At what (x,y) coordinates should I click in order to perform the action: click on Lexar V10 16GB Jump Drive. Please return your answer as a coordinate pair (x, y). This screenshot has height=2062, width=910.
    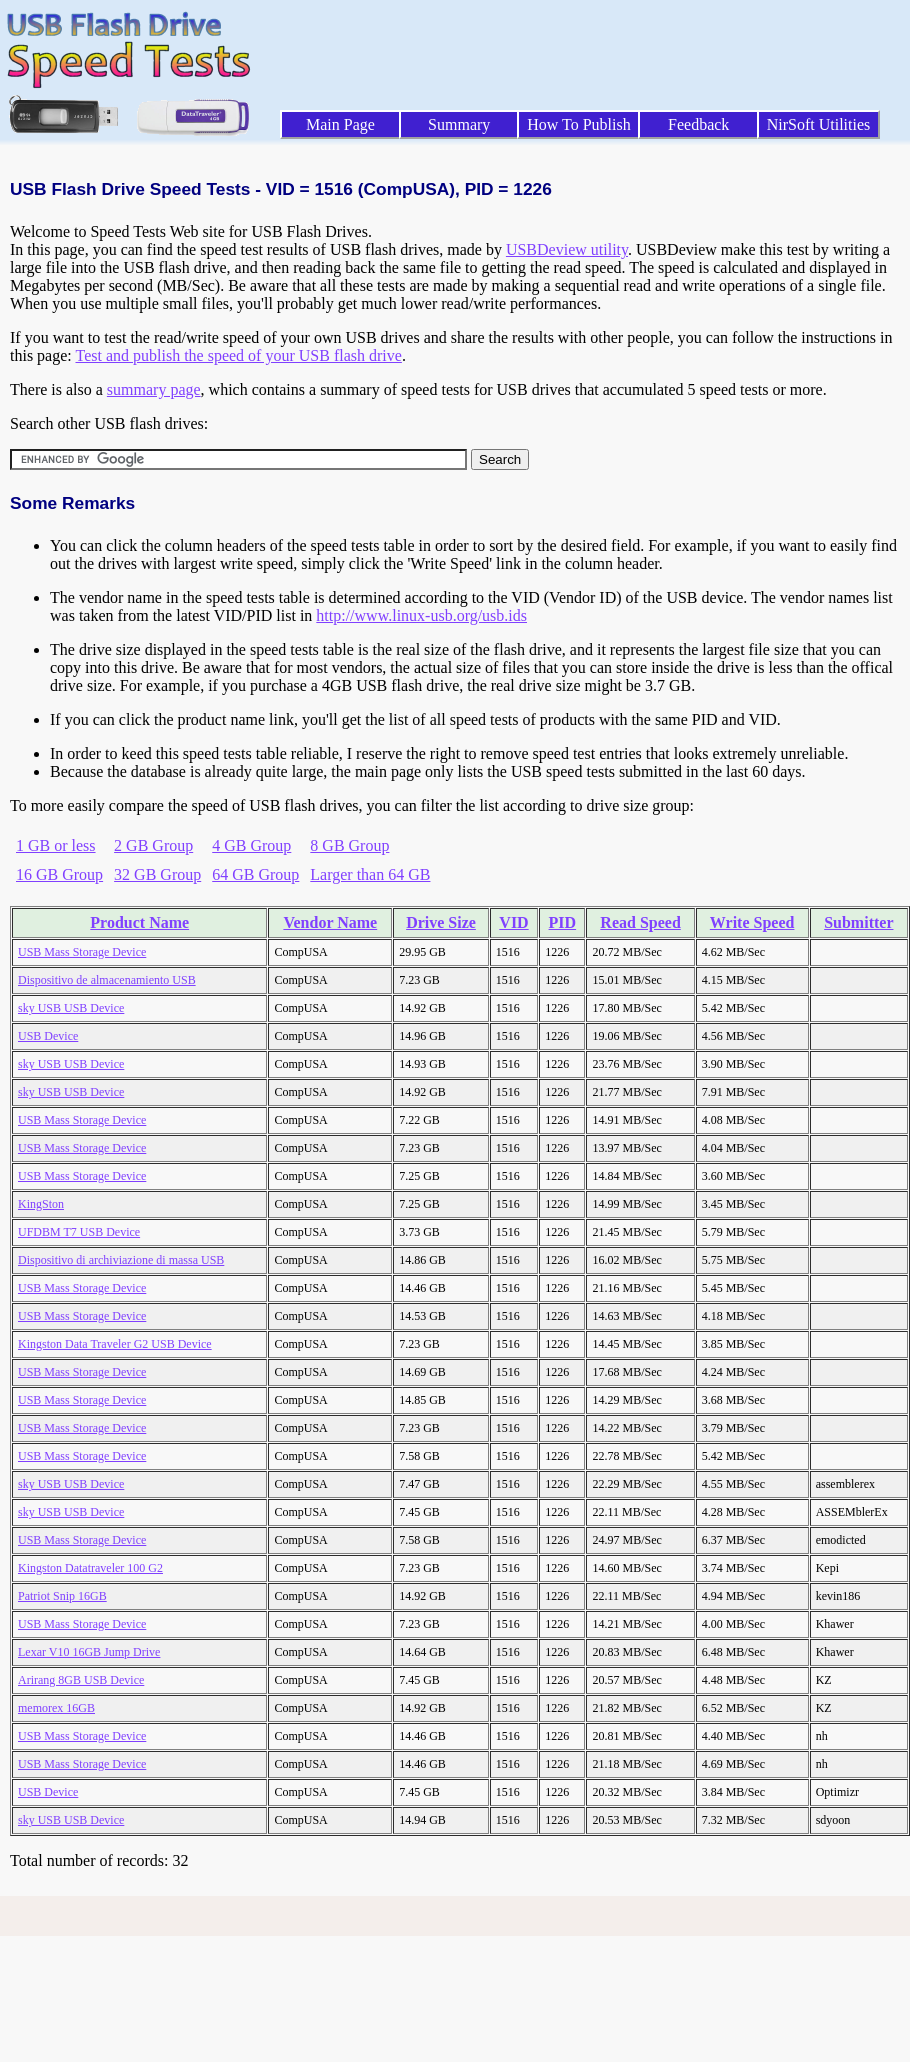
    Looking at the image, I should click on (89, 1652).